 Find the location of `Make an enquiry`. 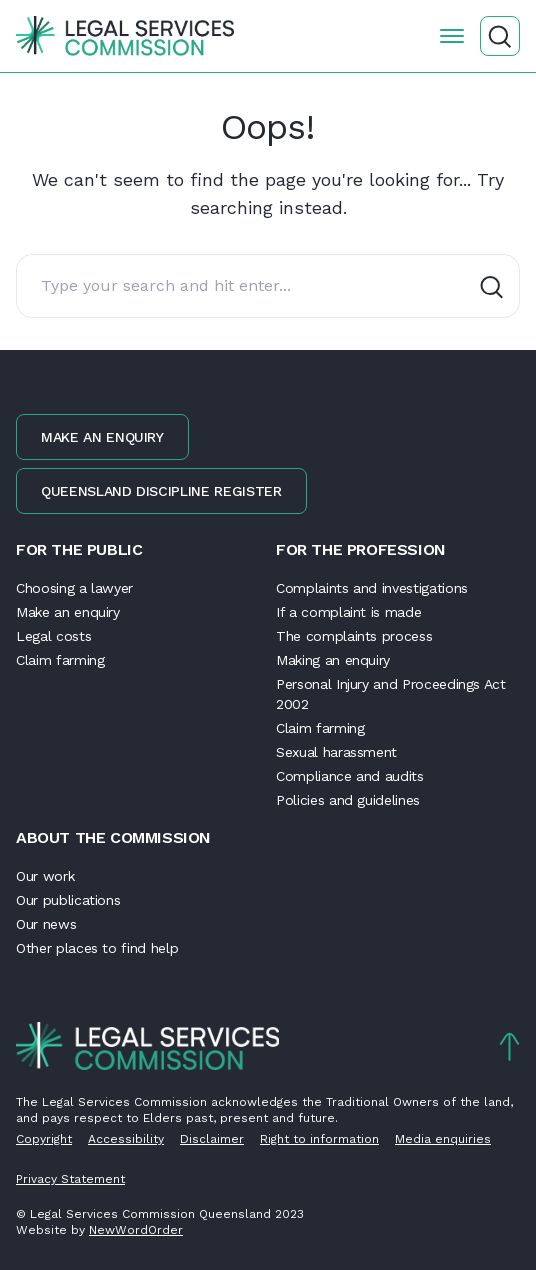

Make an enquiry is located at coordinates (102, 437).